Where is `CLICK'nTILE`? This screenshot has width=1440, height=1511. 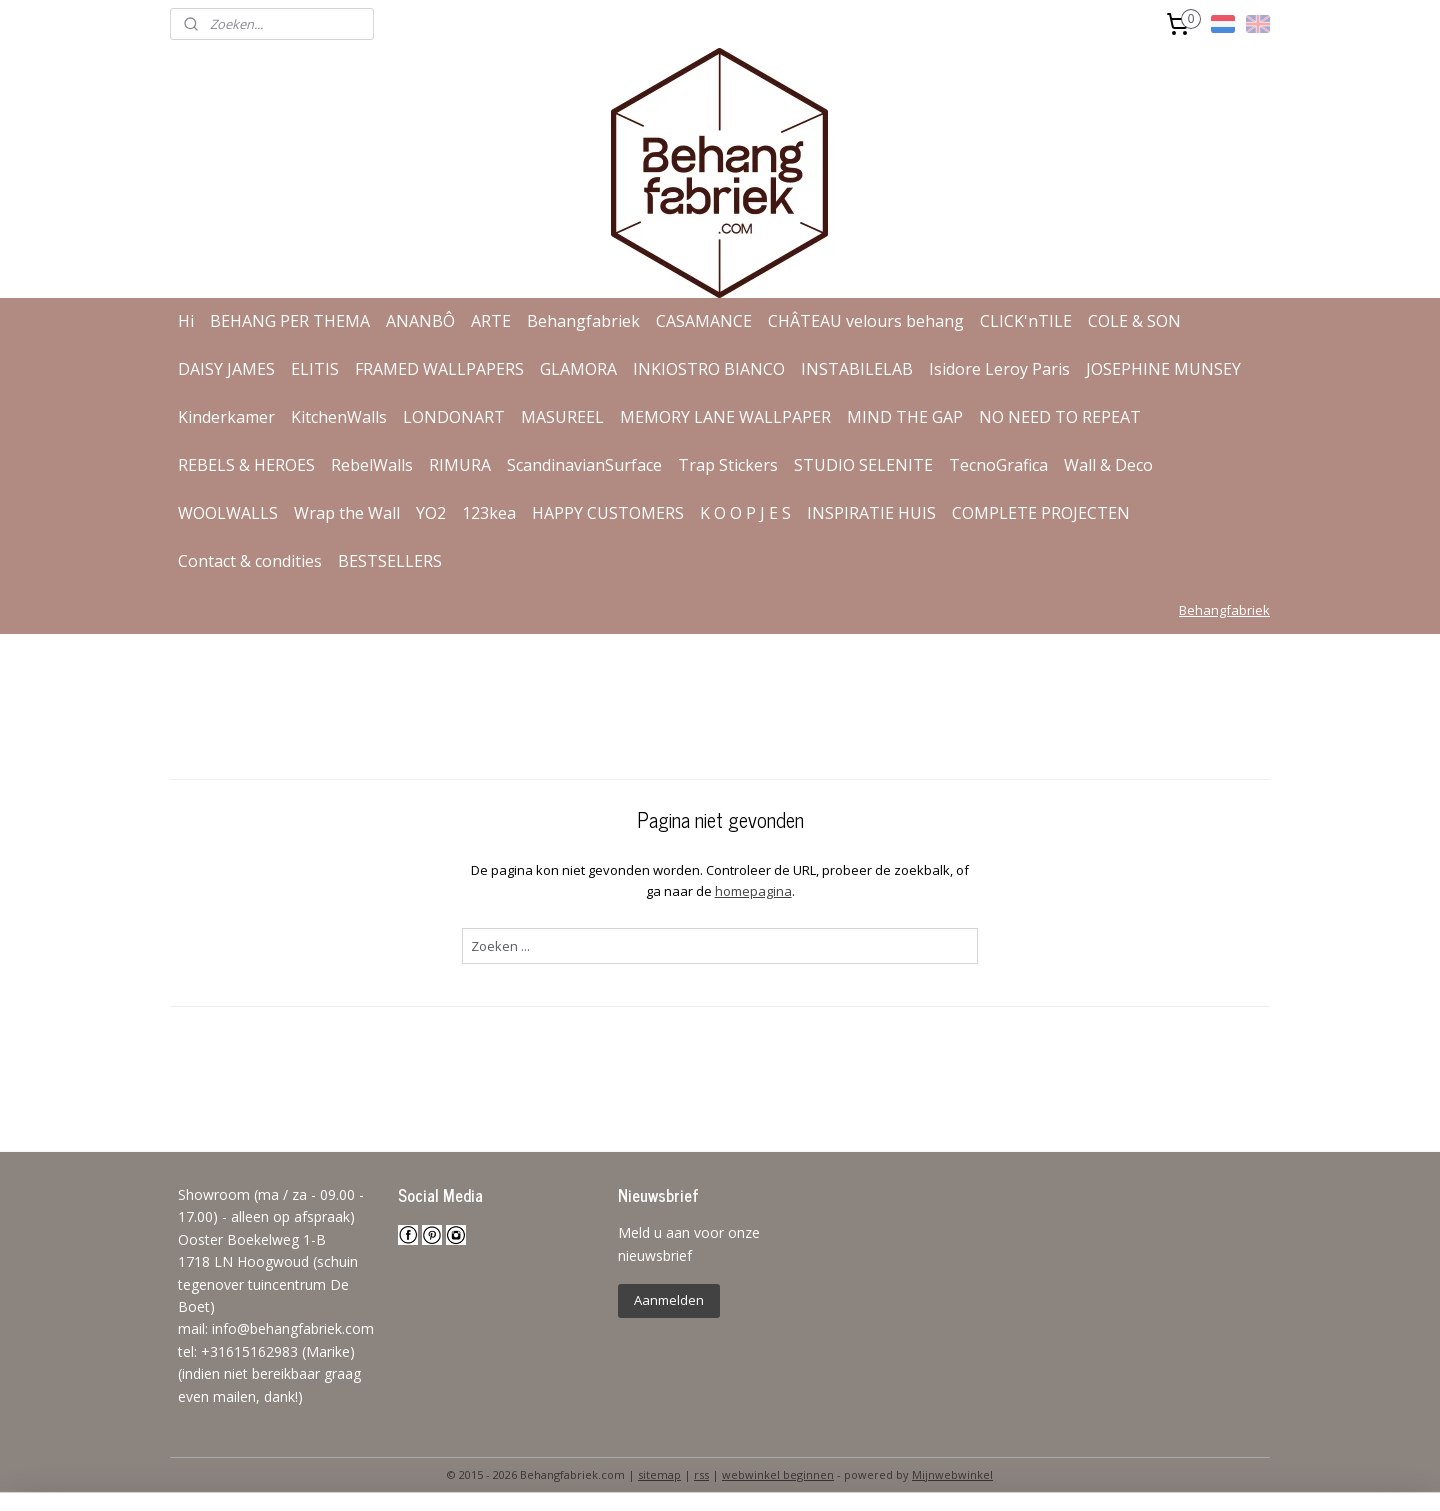
CLICK'nTILE is located at coordinates (1026, 321).